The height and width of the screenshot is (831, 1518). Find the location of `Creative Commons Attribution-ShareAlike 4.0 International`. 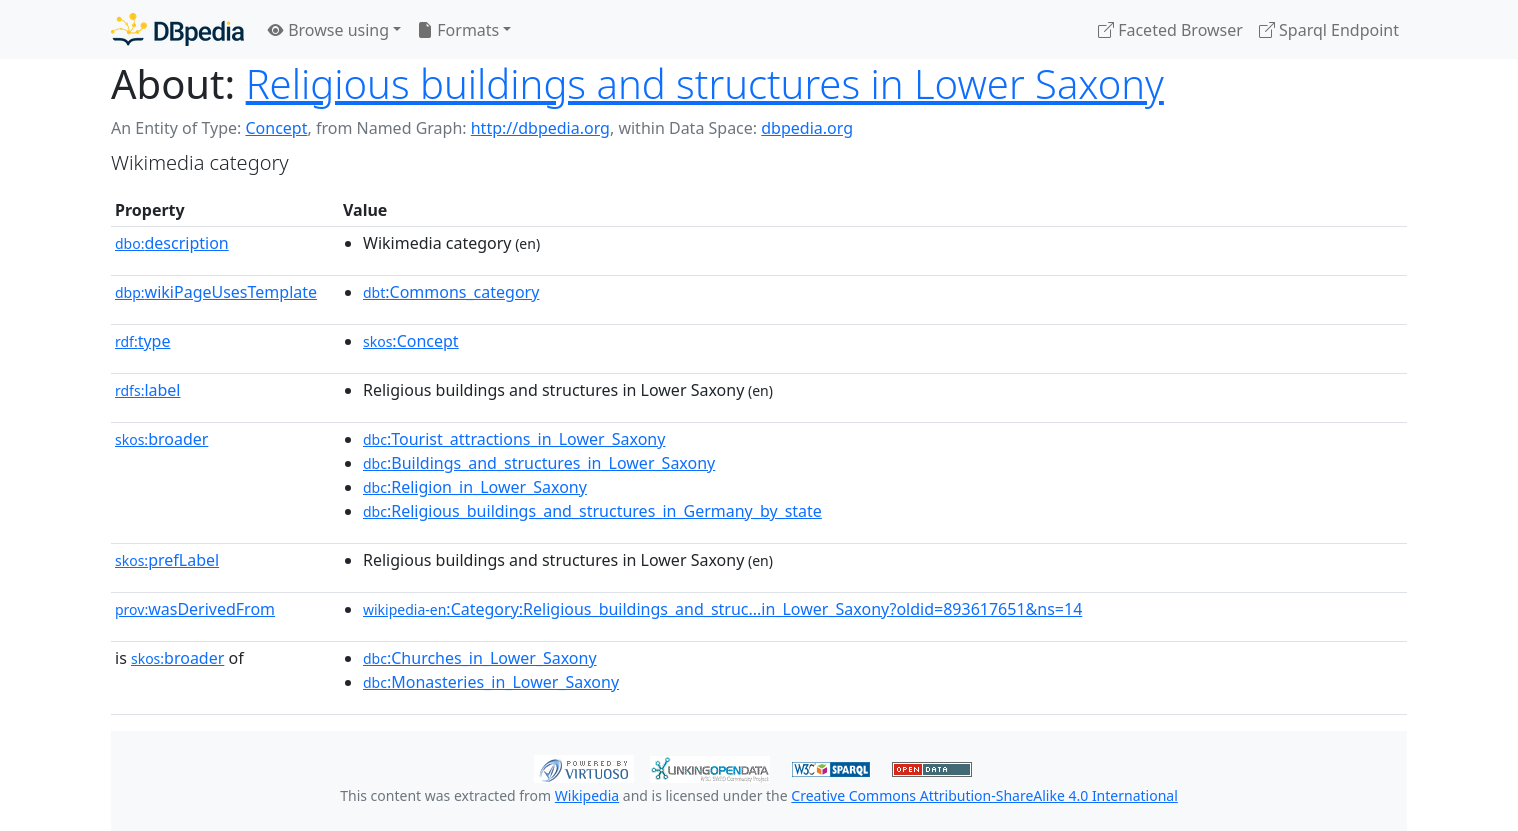

Creative Commons Attribution-ShareAlike 4.0 International is located at coordinates (984, 795).